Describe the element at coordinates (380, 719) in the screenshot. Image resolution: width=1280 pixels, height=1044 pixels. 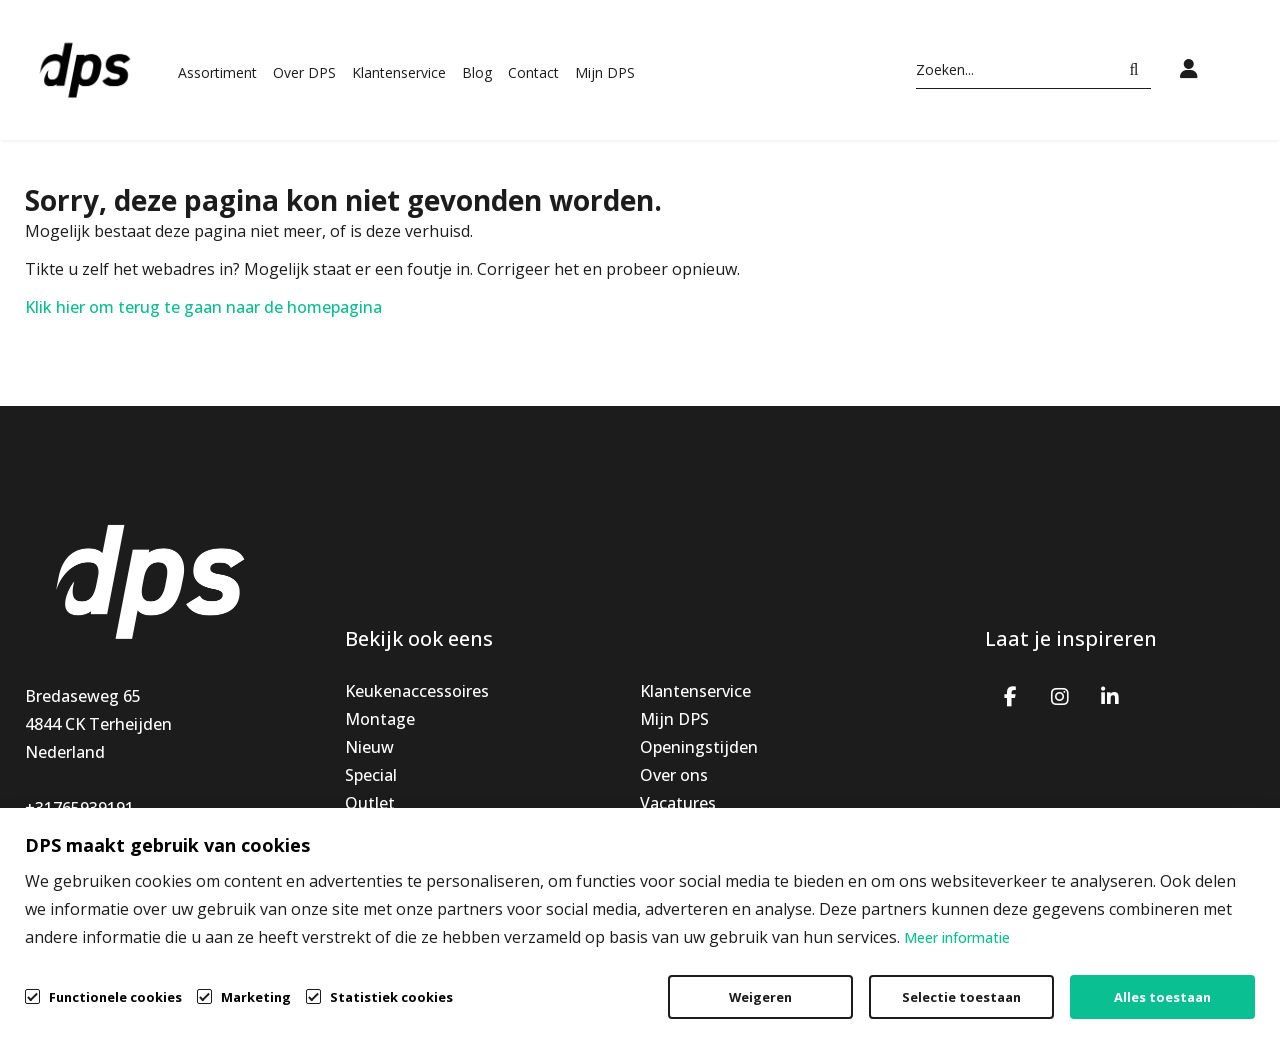
I see `Montage` at that location.